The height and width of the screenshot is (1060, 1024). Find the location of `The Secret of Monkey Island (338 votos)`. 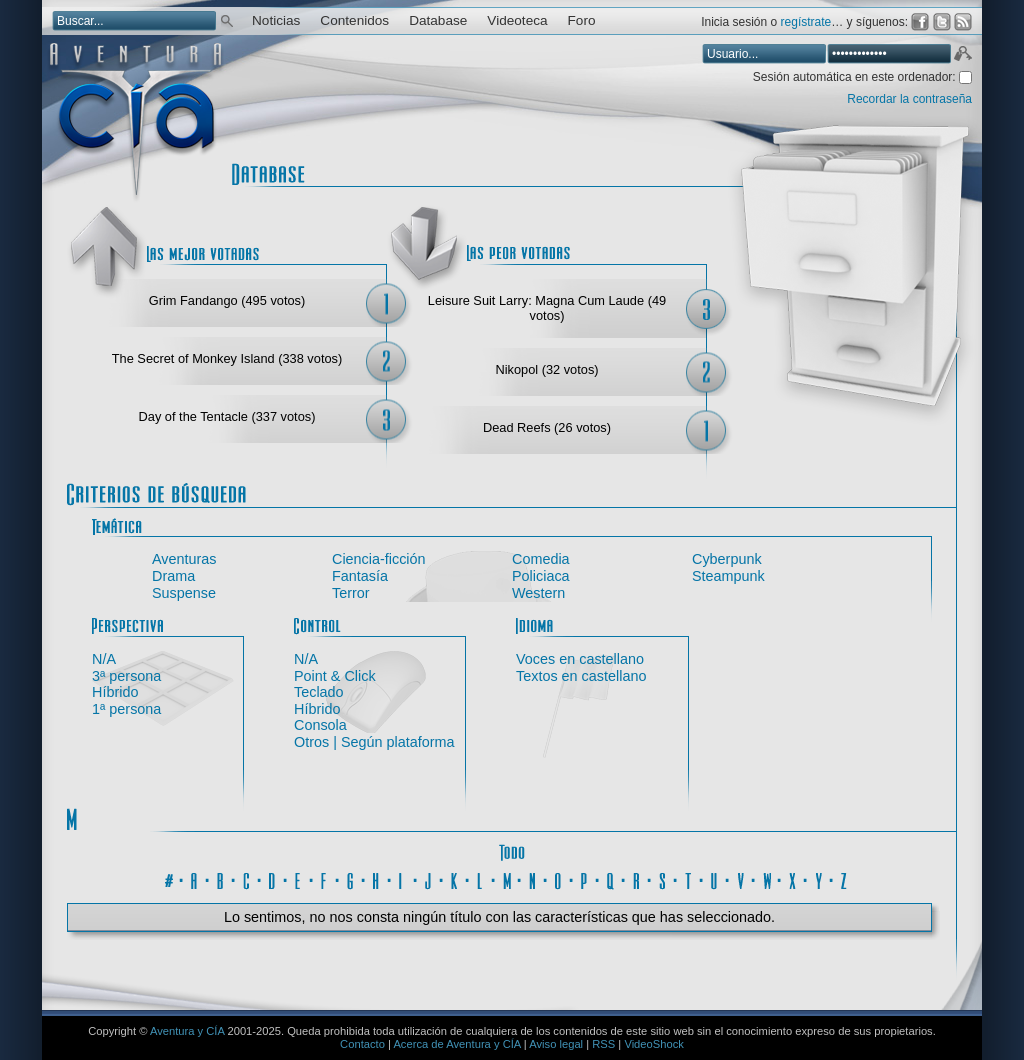

The Secret of Monkey Island (338 votos) is located at coordinates (227, 358).